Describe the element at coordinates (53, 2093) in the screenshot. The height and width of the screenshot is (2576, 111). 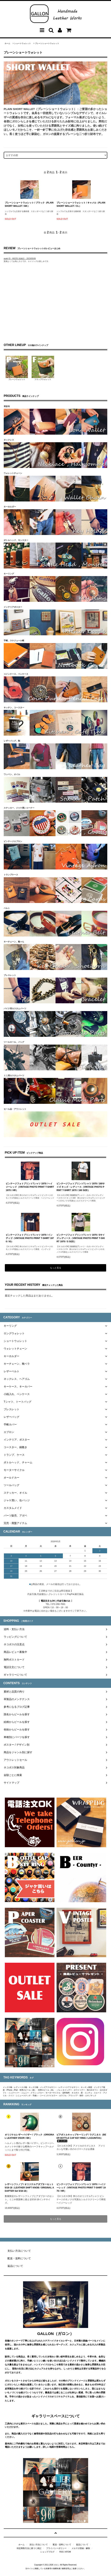
I see `モーターサイクル` at that location.